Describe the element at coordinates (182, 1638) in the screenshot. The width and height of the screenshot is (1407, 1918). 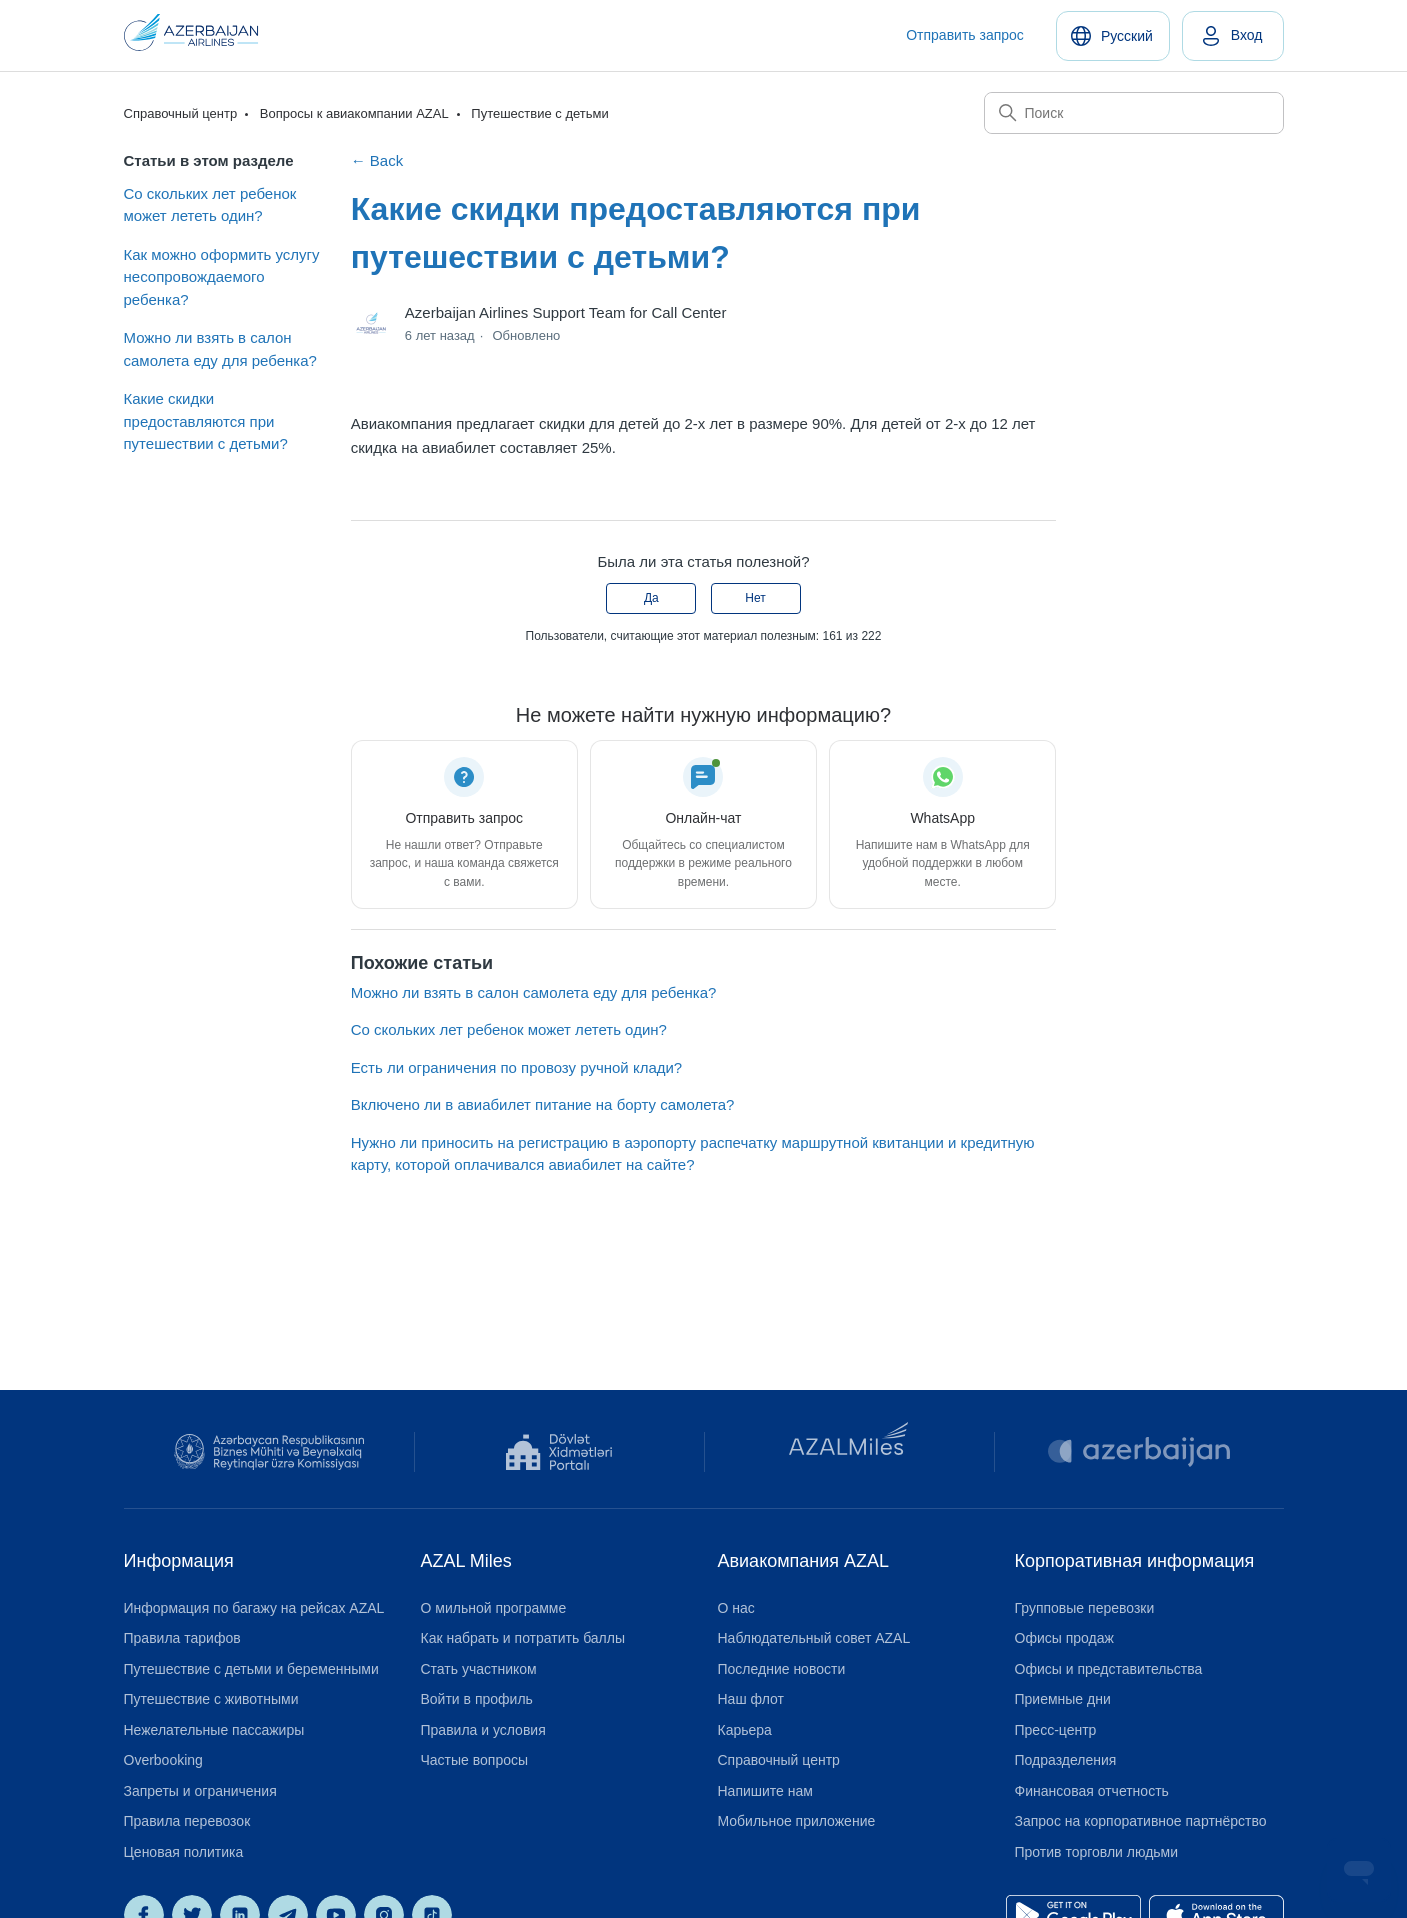
I see `Правила тарифов` at that location.